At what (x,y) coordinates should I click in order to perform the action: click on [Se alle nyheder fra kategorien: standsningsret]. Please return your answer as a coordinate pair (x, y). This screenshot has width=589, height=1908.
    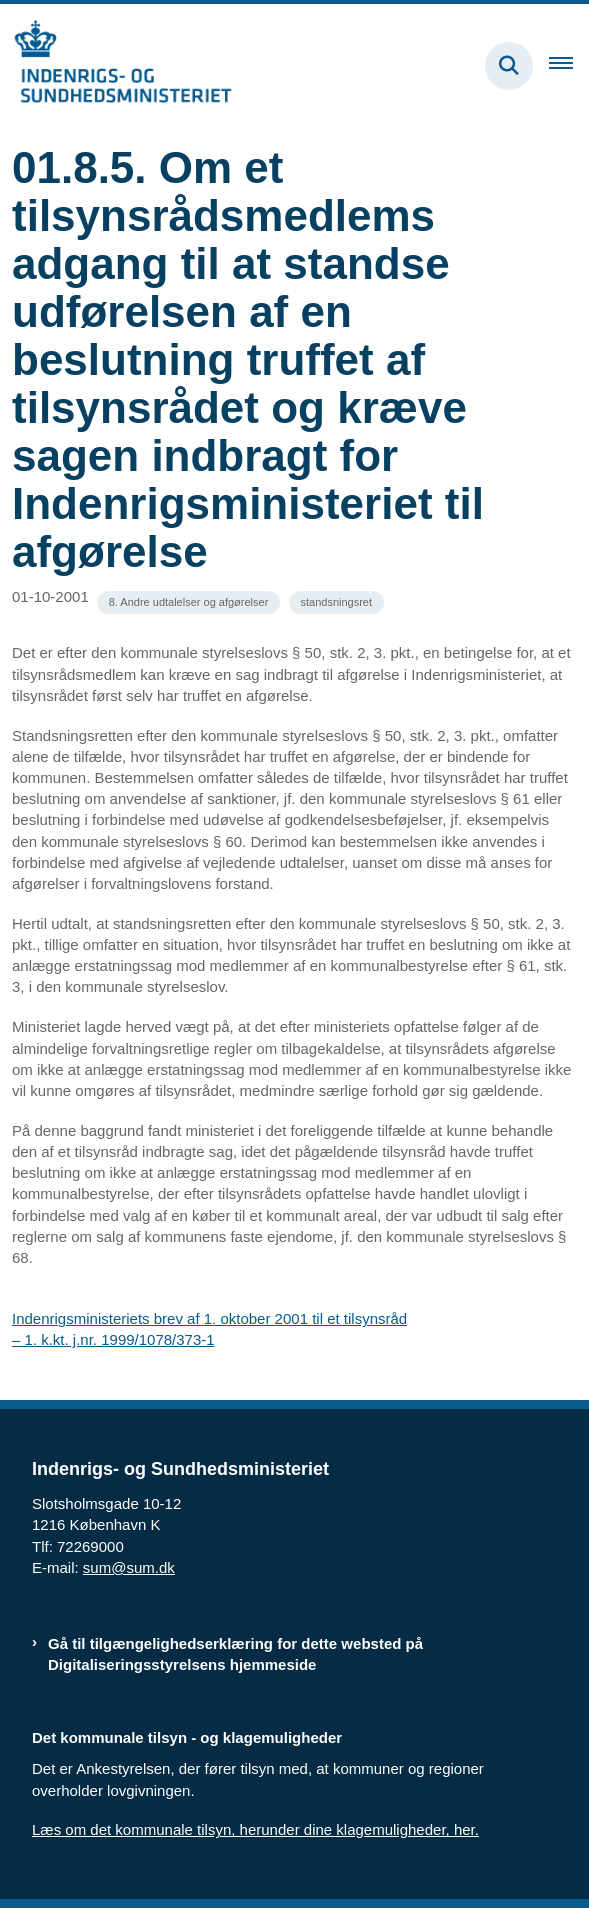
    Looking at the image, I should click on (337, 602).